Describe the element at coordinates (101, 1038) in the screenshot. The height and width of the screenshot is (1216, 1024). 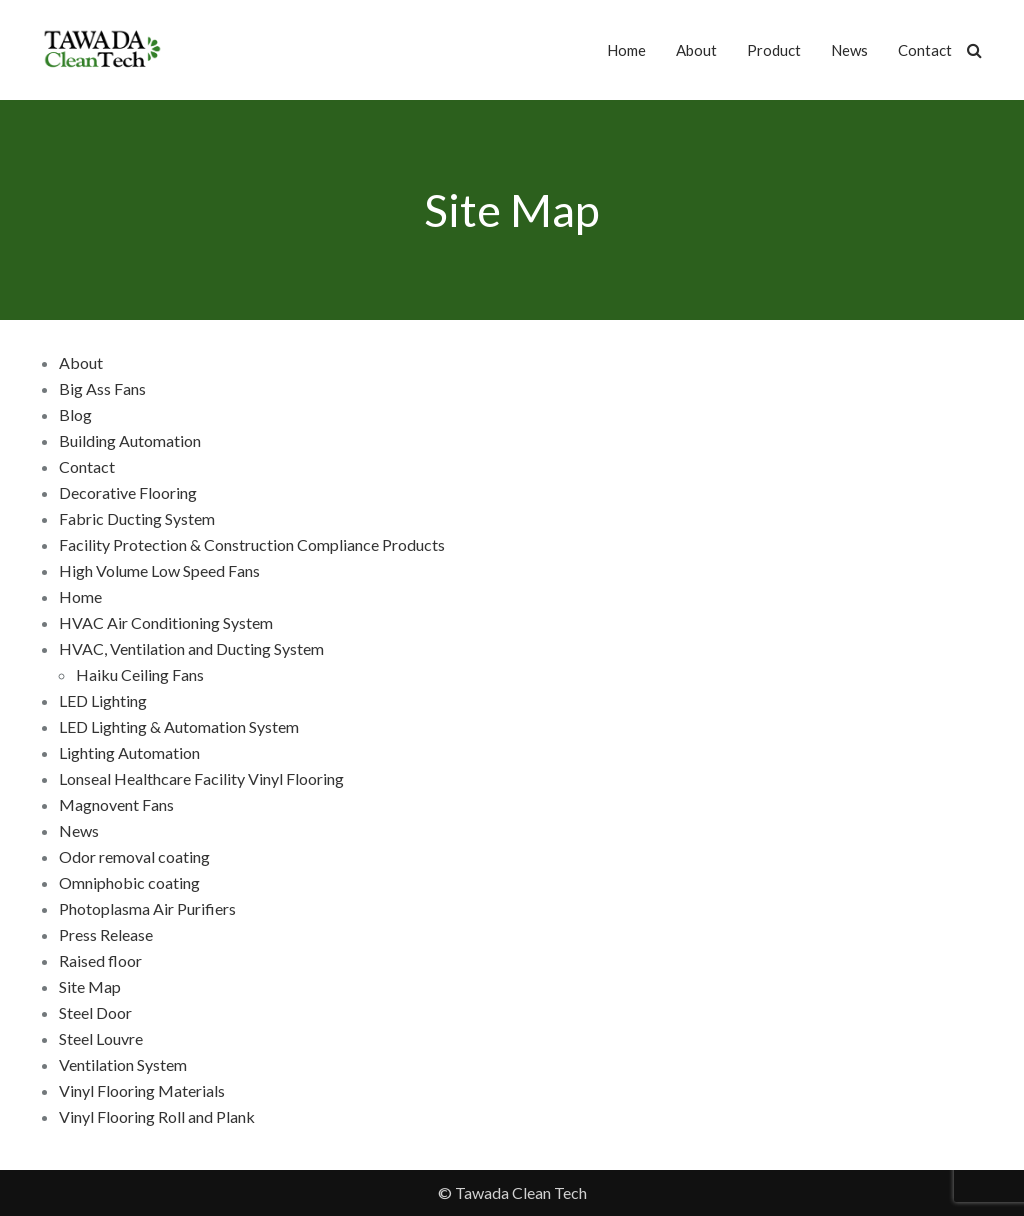
I see `Steel Louvre` at that location.